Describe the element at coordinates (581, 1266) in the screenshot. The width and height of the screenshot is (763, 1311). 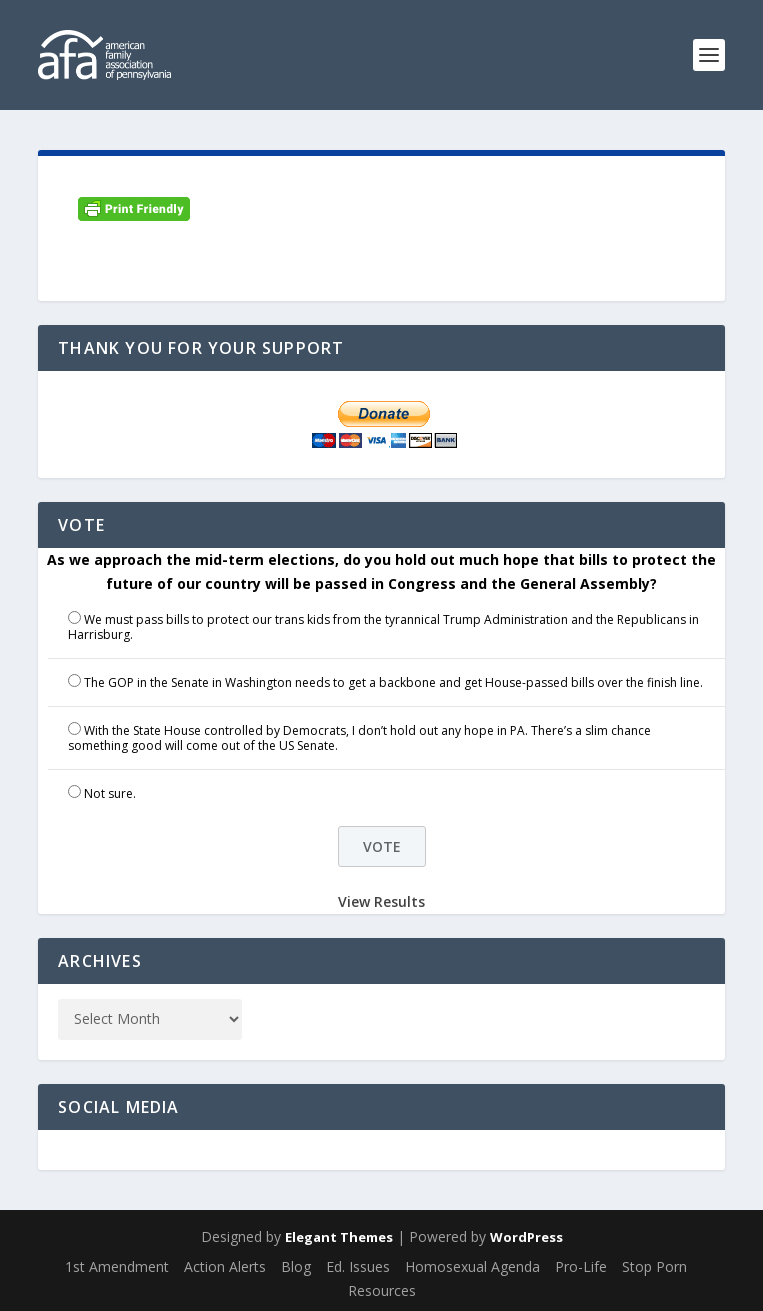
I see `Pro-Life` at that location.